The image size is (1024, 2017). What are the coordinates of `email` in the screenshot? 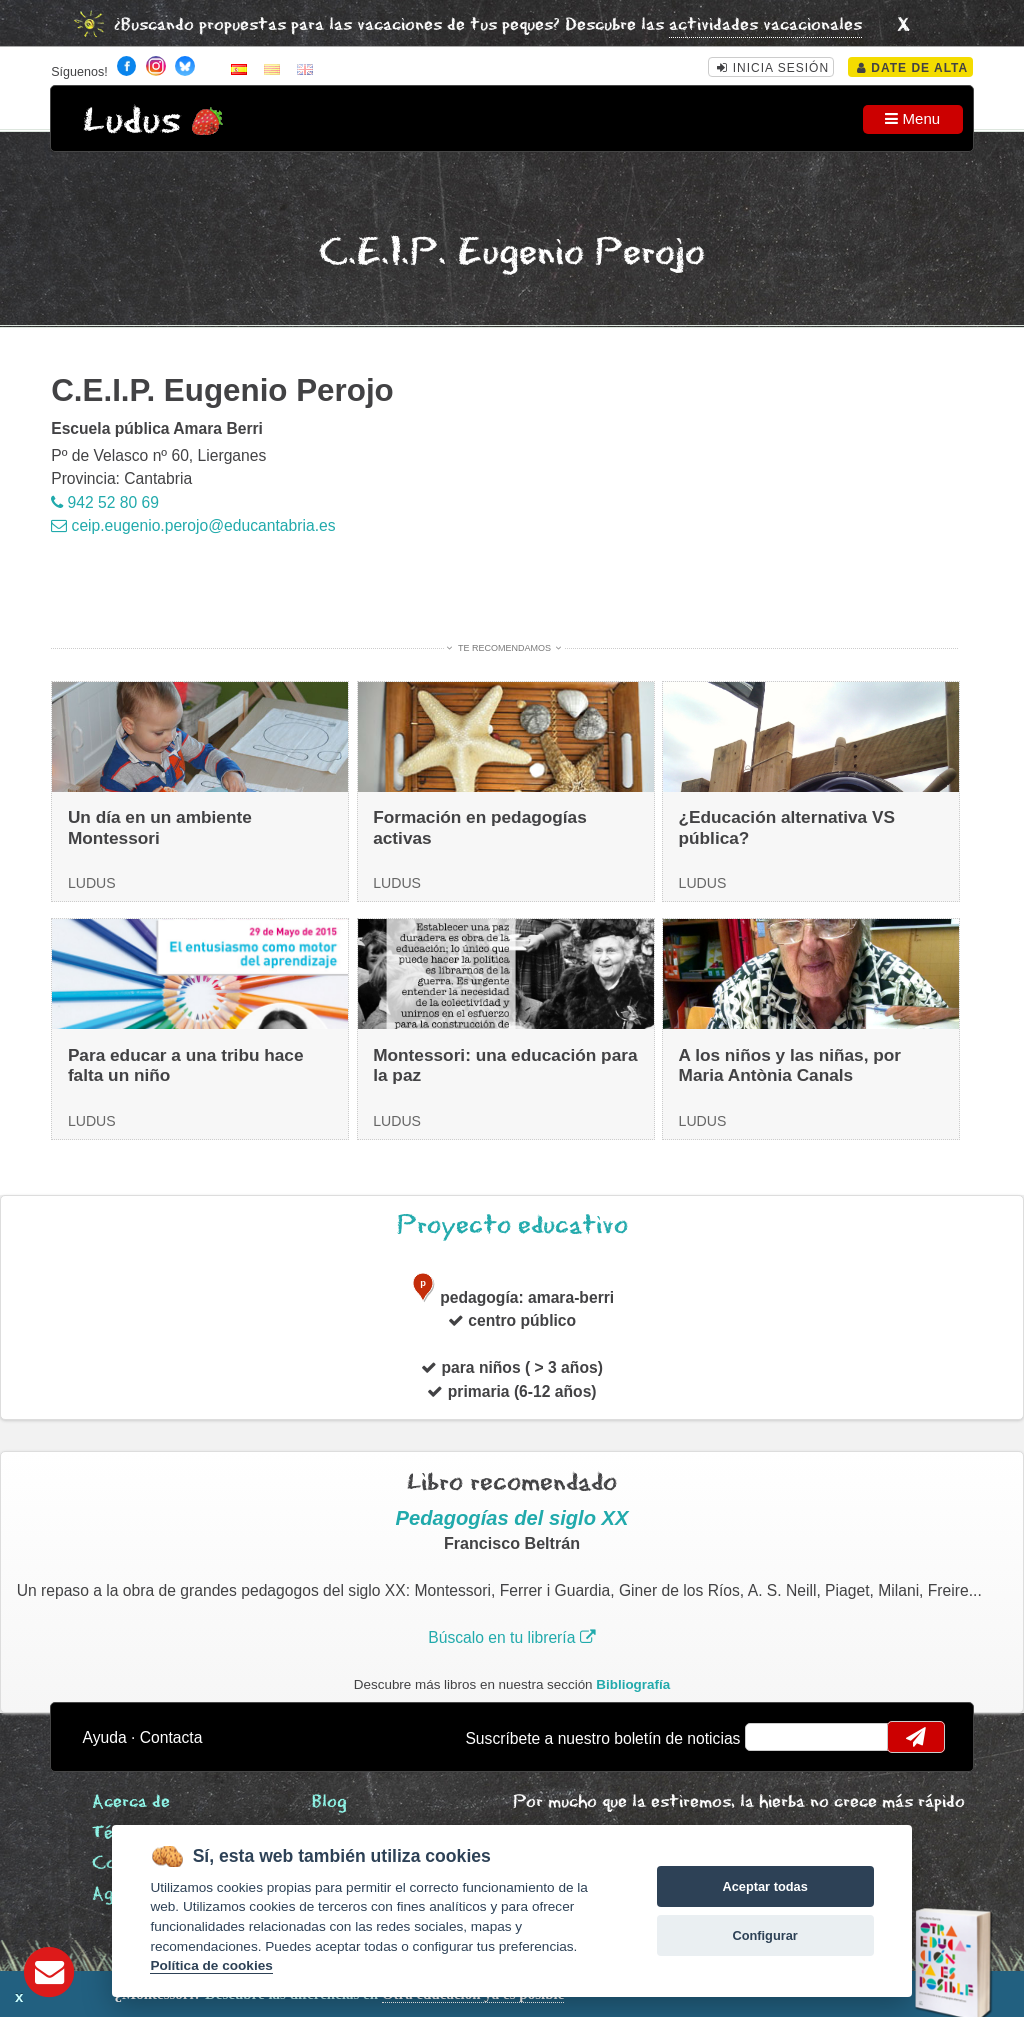 It's located at (773, 1737).